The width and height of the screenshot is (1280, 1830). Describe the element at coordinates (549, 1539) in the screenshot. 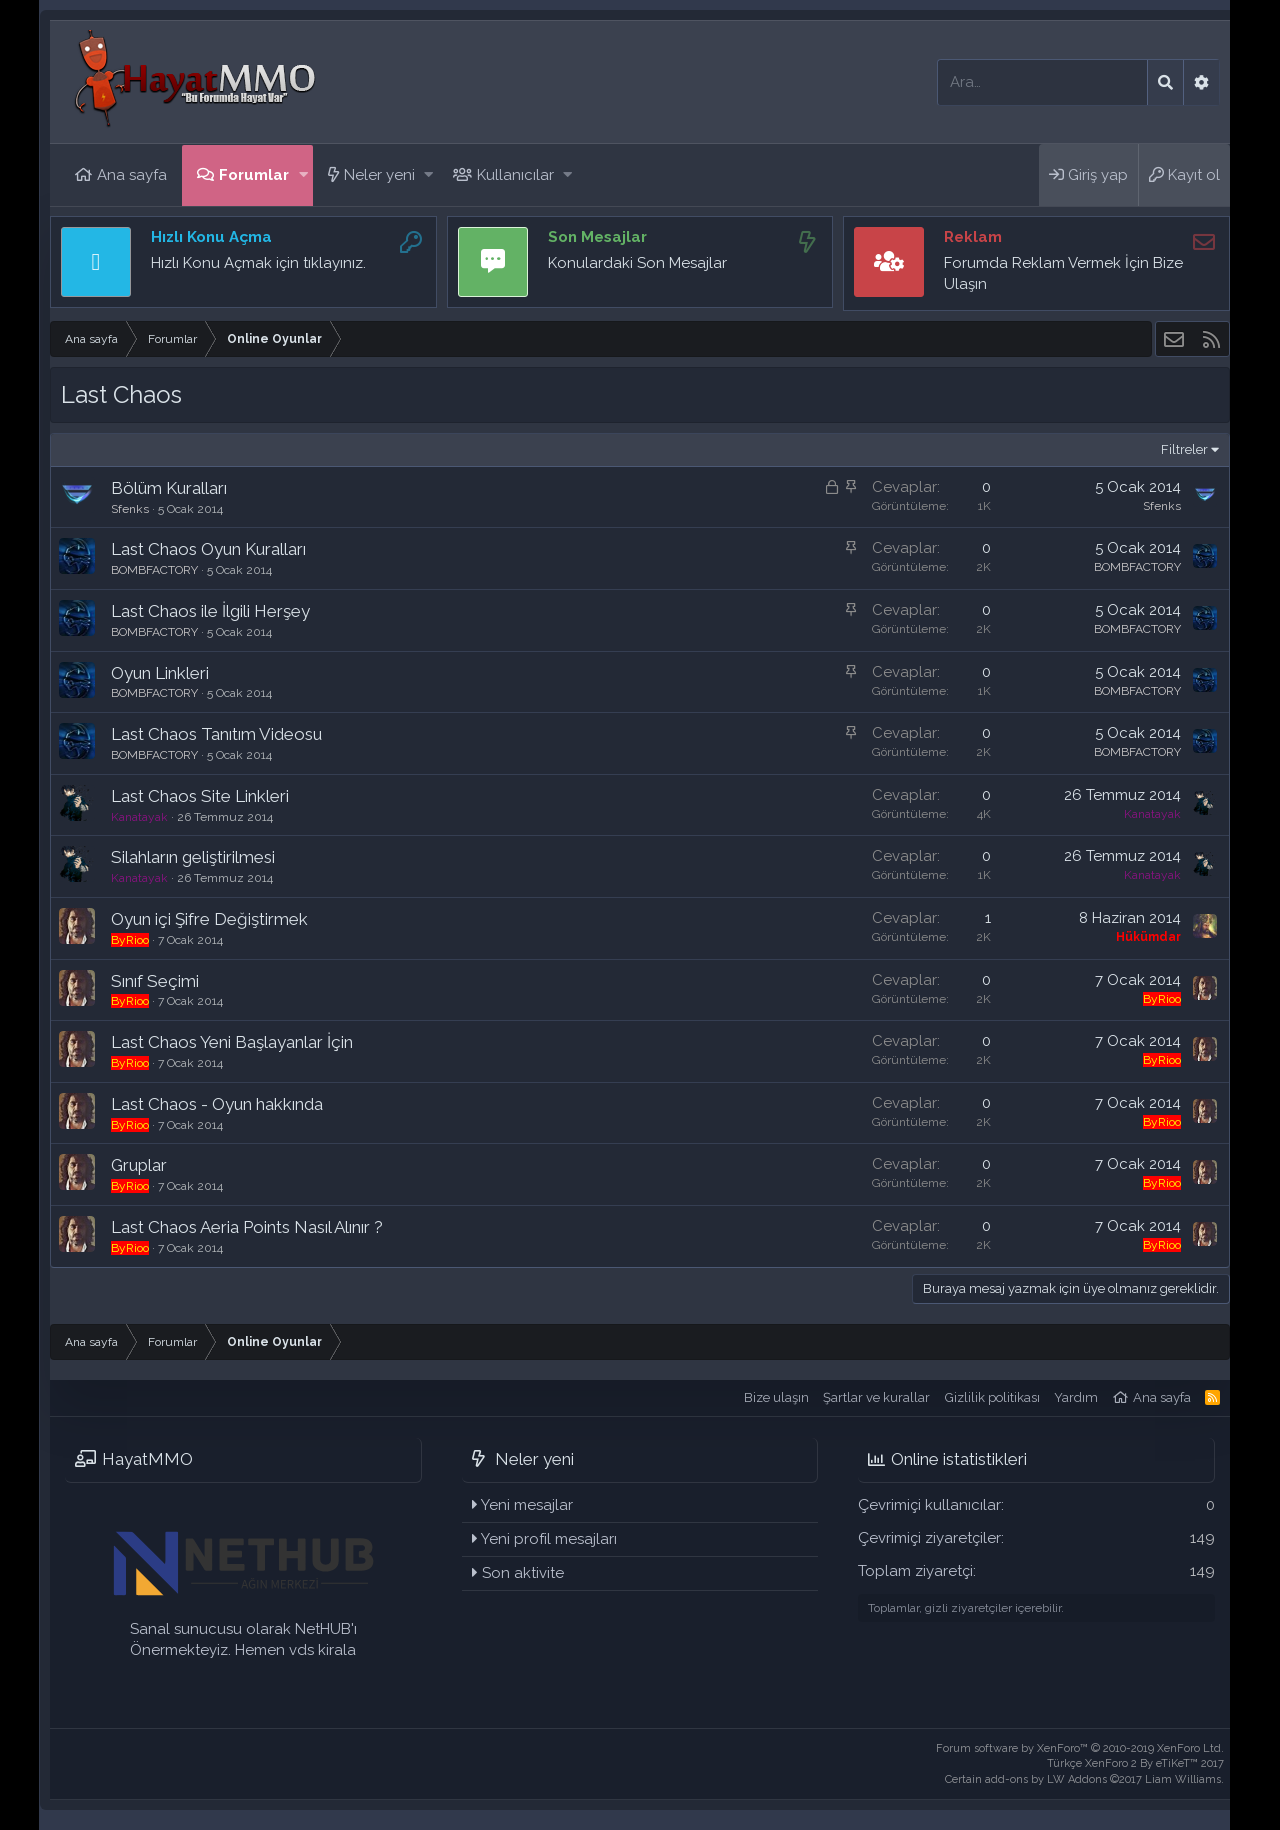

I see `Yeni profil mesajları` at that location.